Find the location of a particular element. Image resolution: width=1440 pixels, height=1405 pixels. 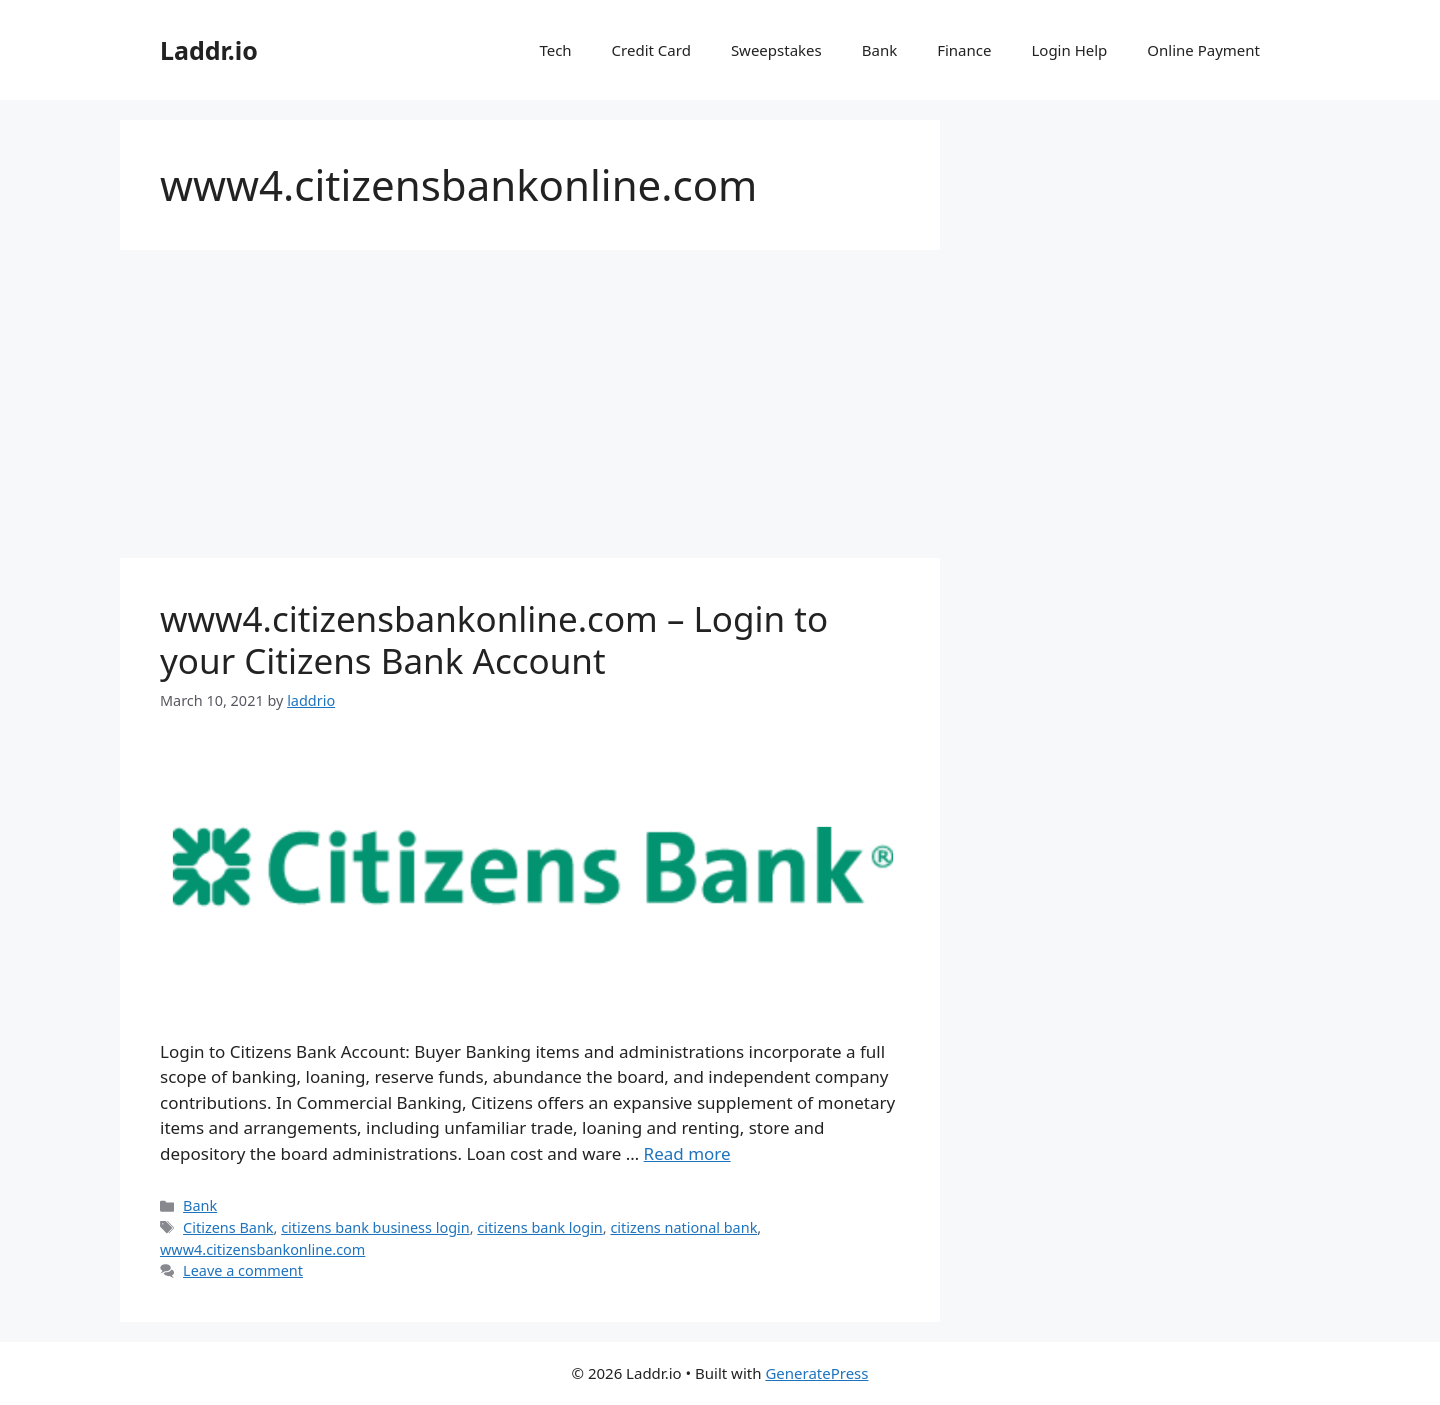

Tech is located at coordinates (555, 50).